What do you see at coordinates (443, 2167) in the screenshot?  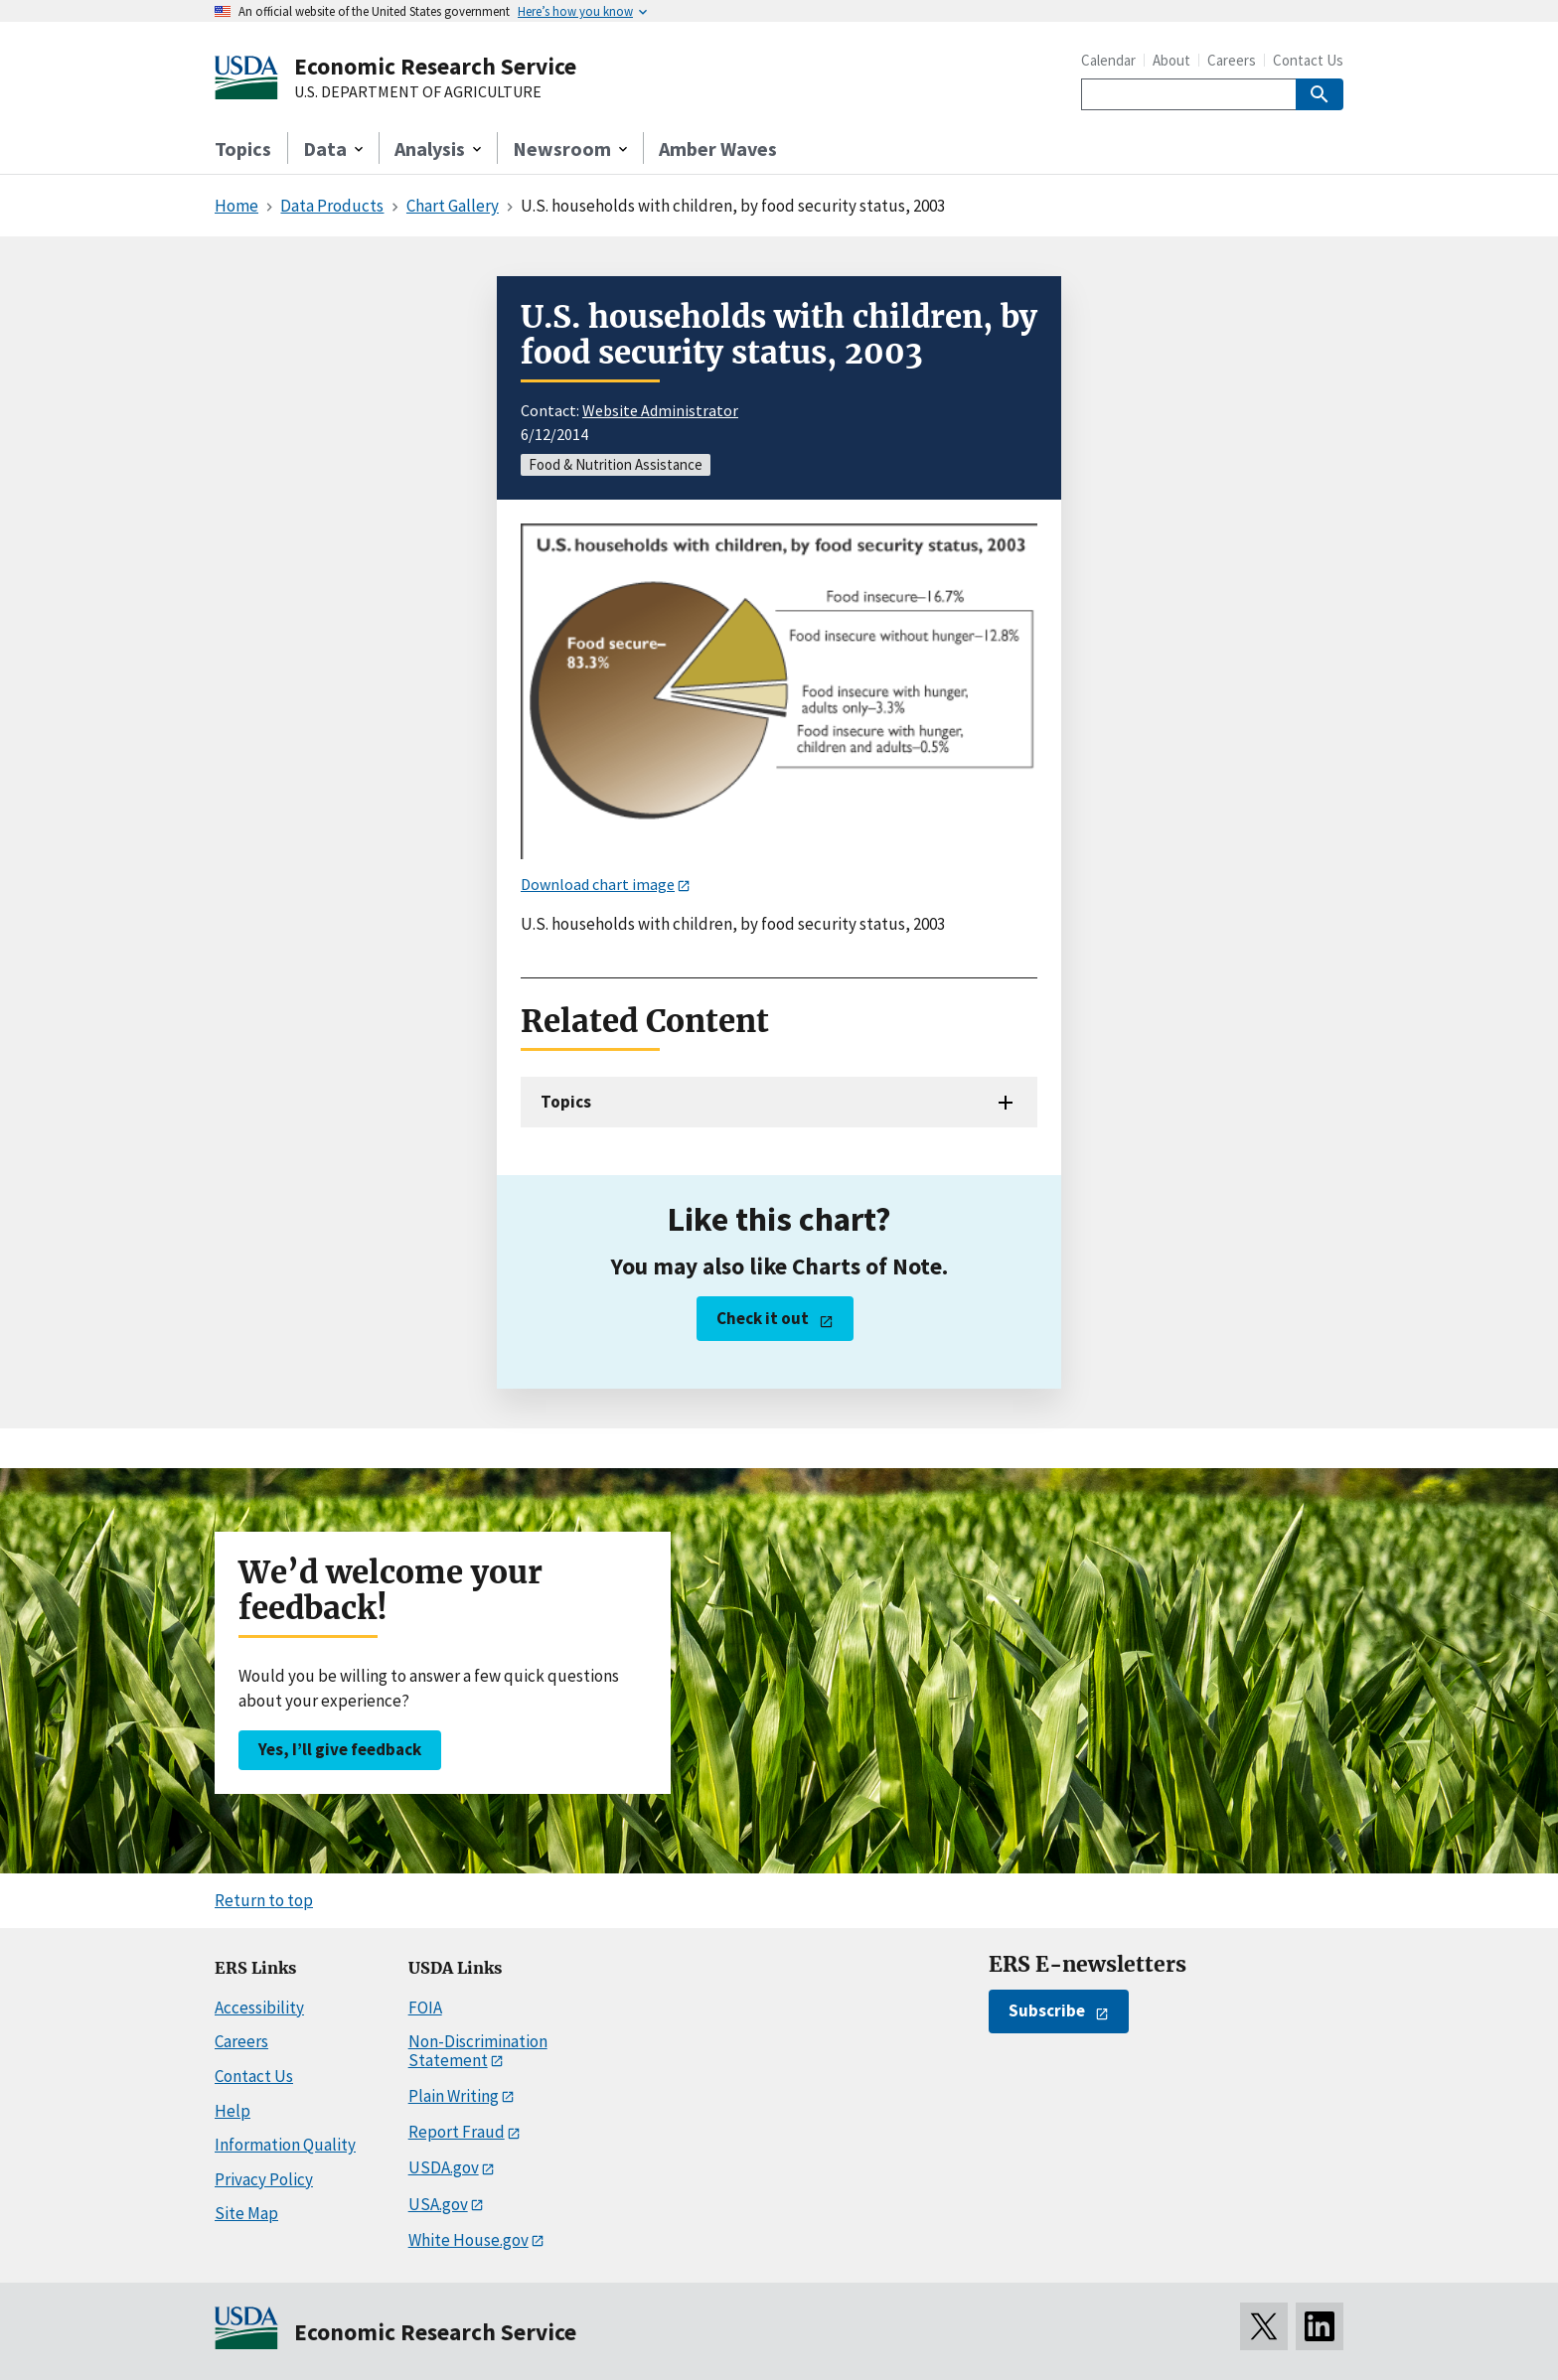 I see `USDA.gov` at bounding box center [443, 2167].